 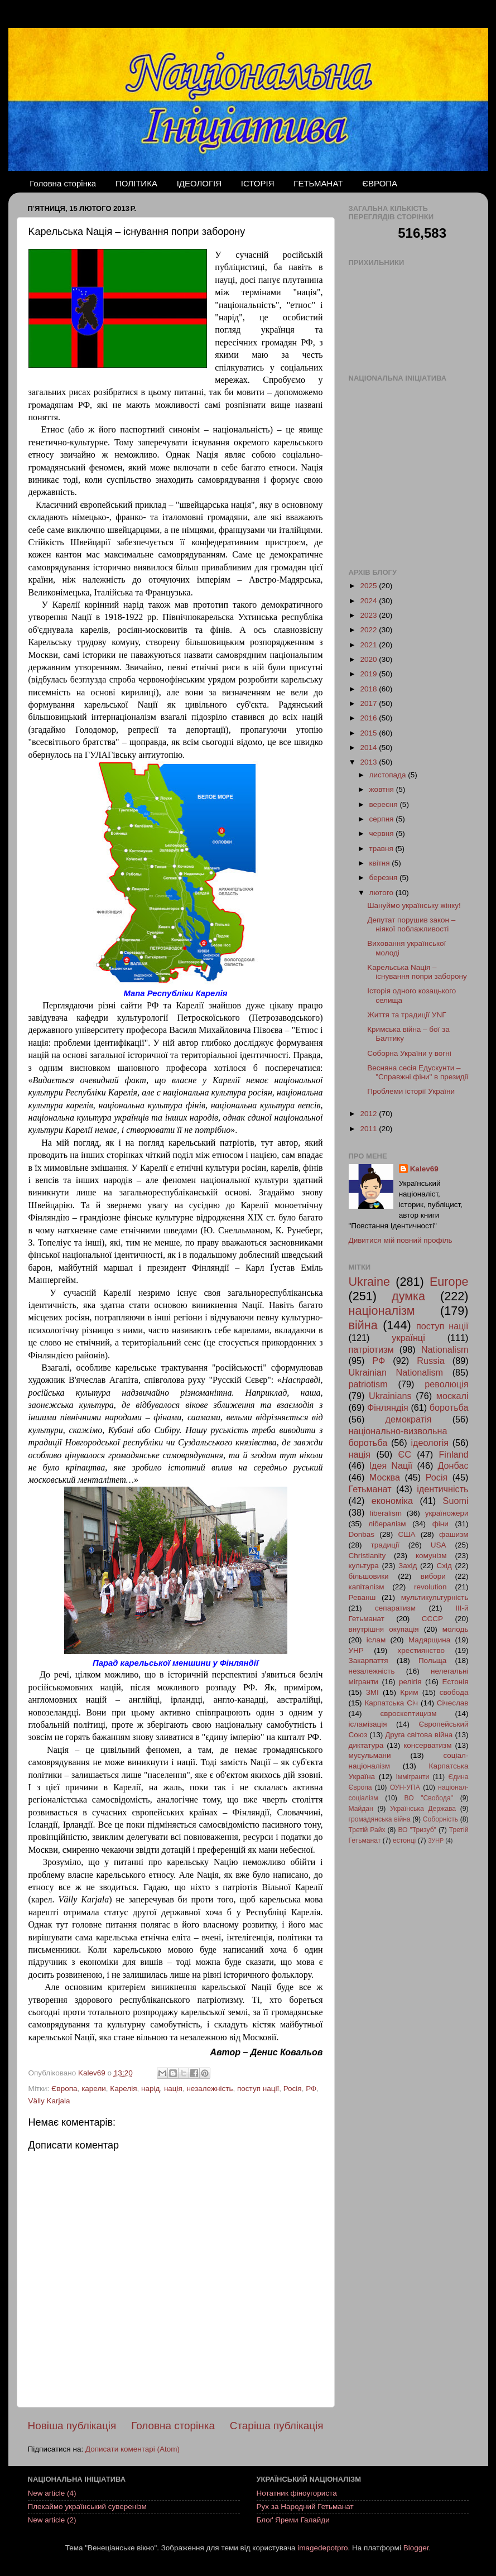 I want to click on естонці, so click(x=404, y=1840).